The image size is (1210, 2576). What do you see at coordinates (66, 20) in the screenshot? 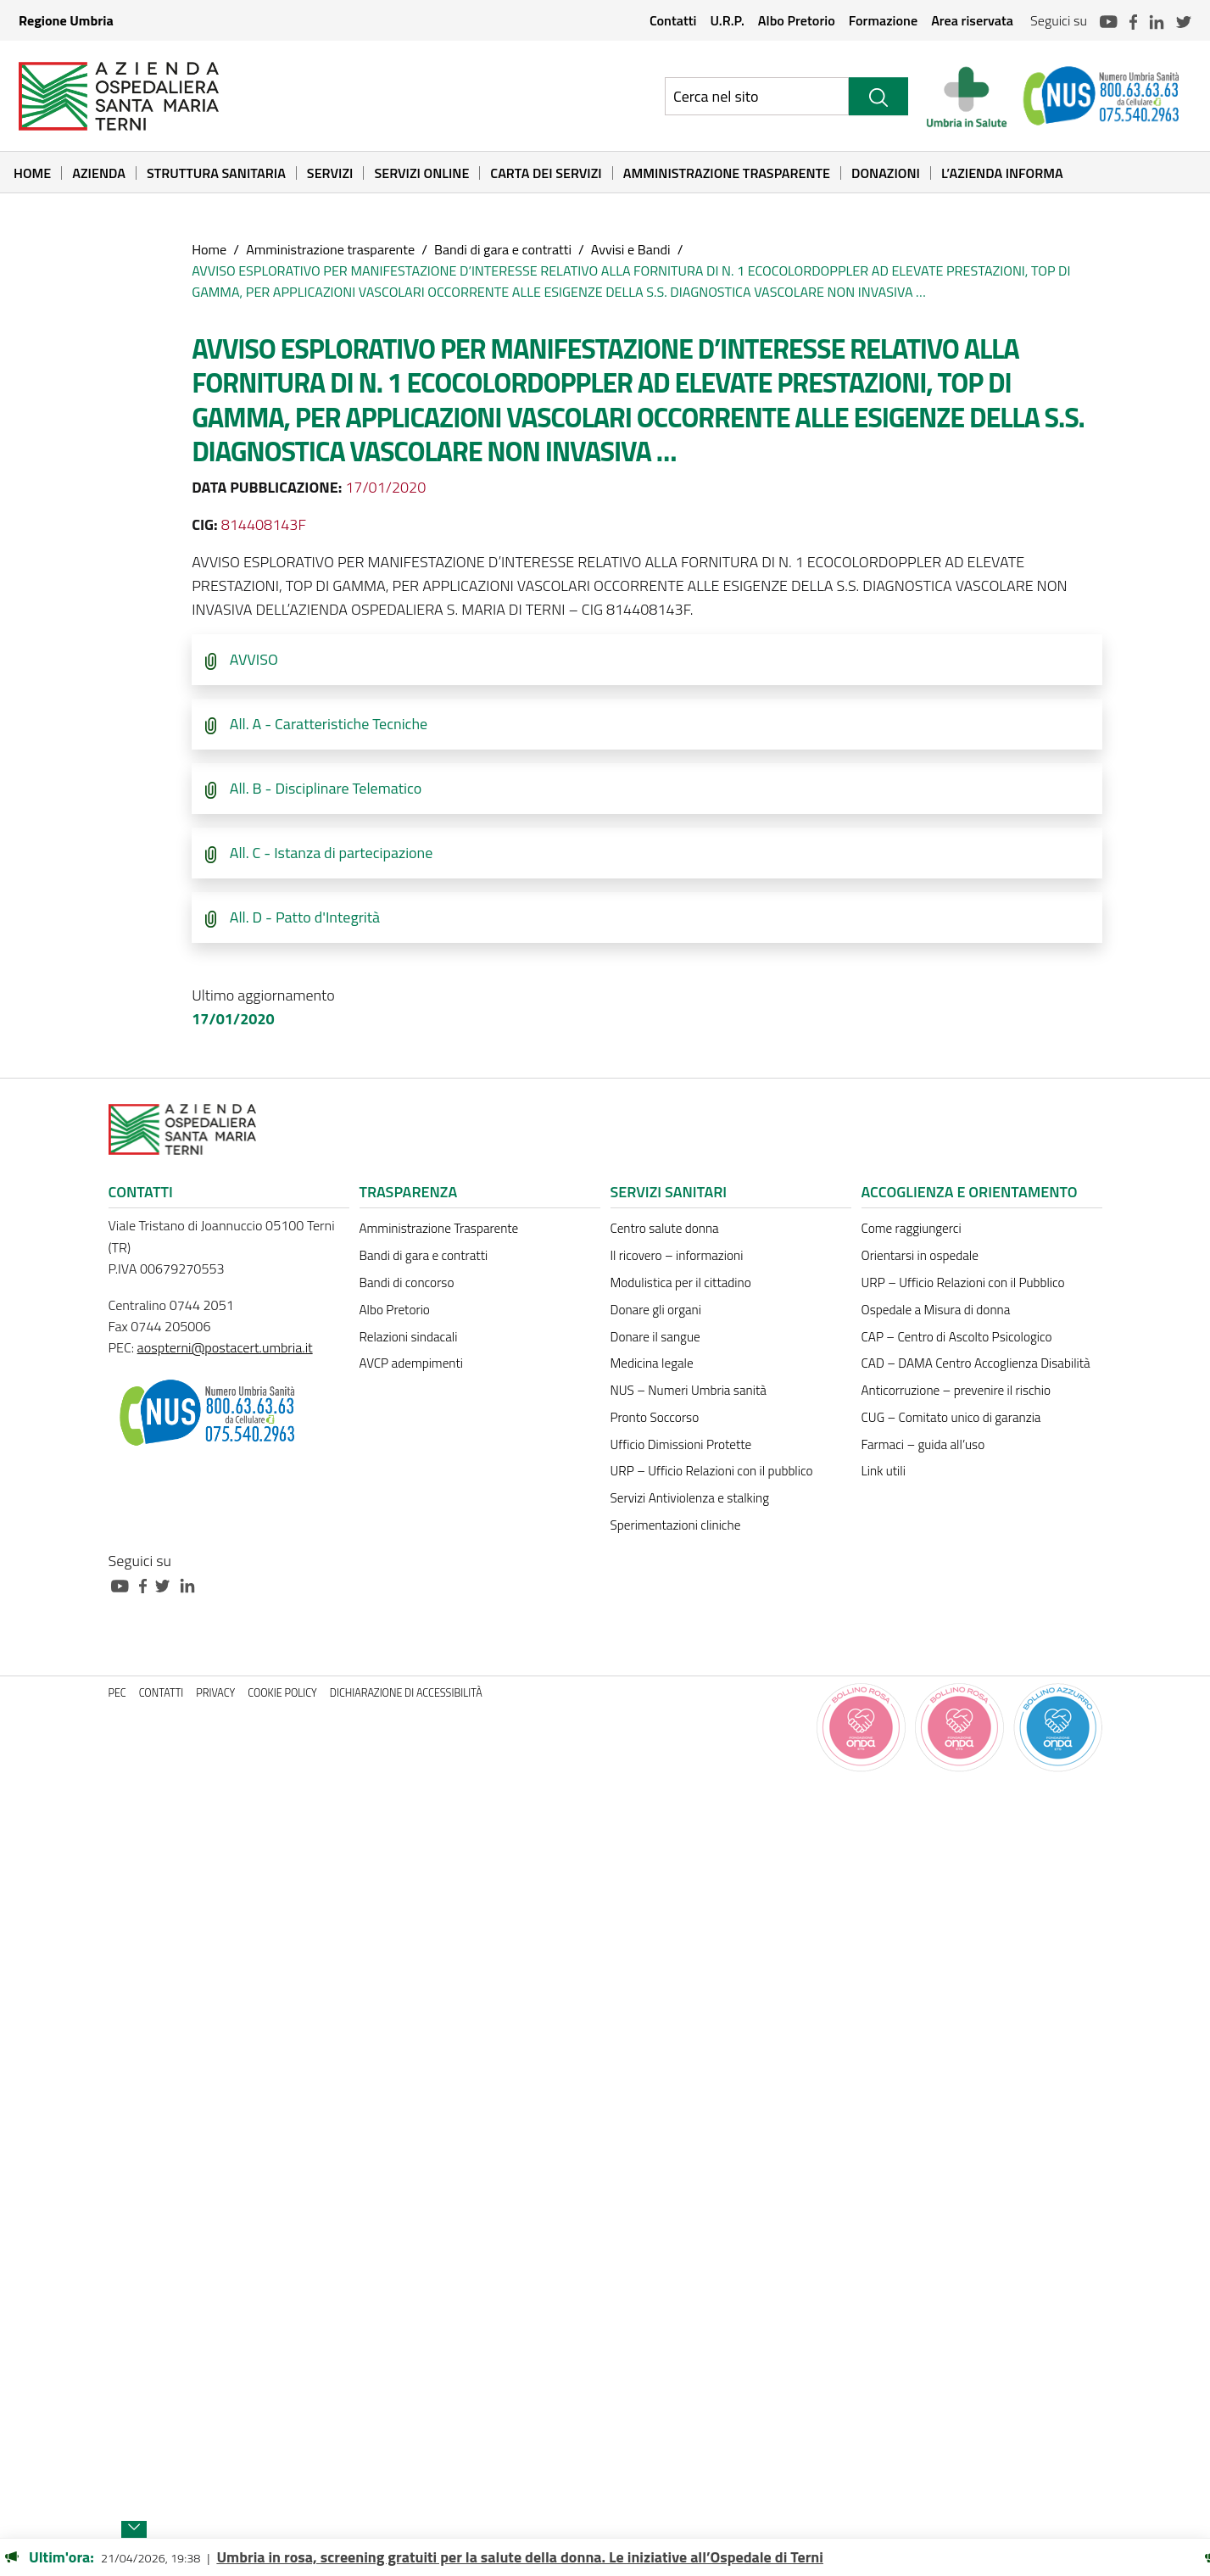
I see `Regione Umbria` at bounding box center [66, 20].